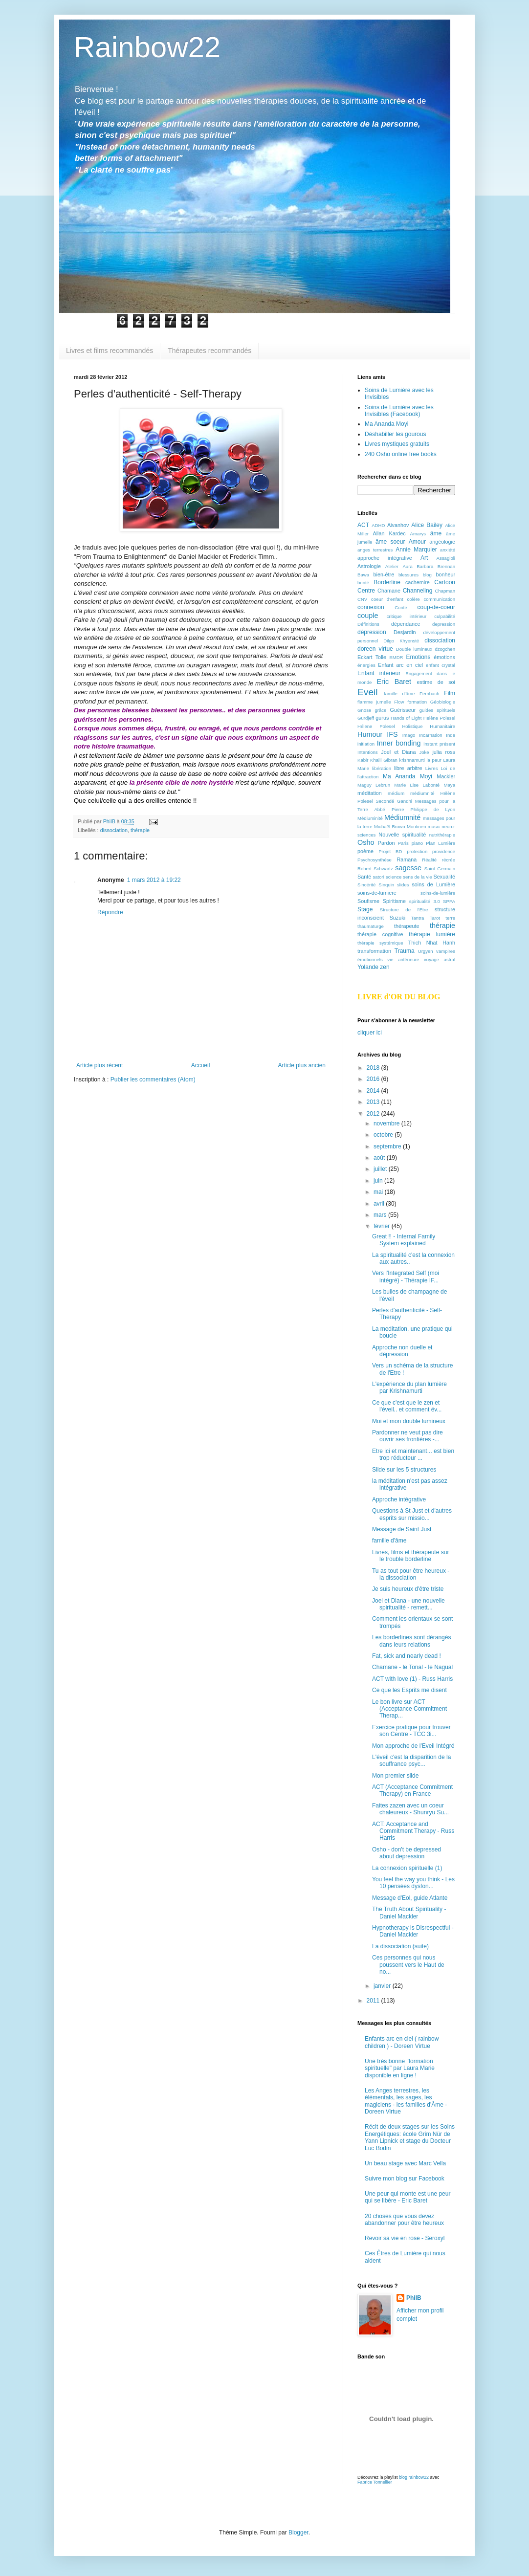 Image resolution: width=529 pixels, height=2576 pixels. Describe the element at coordinates (401, 640) in the screenshot. I see `Dilgo Khyensté` at that location.